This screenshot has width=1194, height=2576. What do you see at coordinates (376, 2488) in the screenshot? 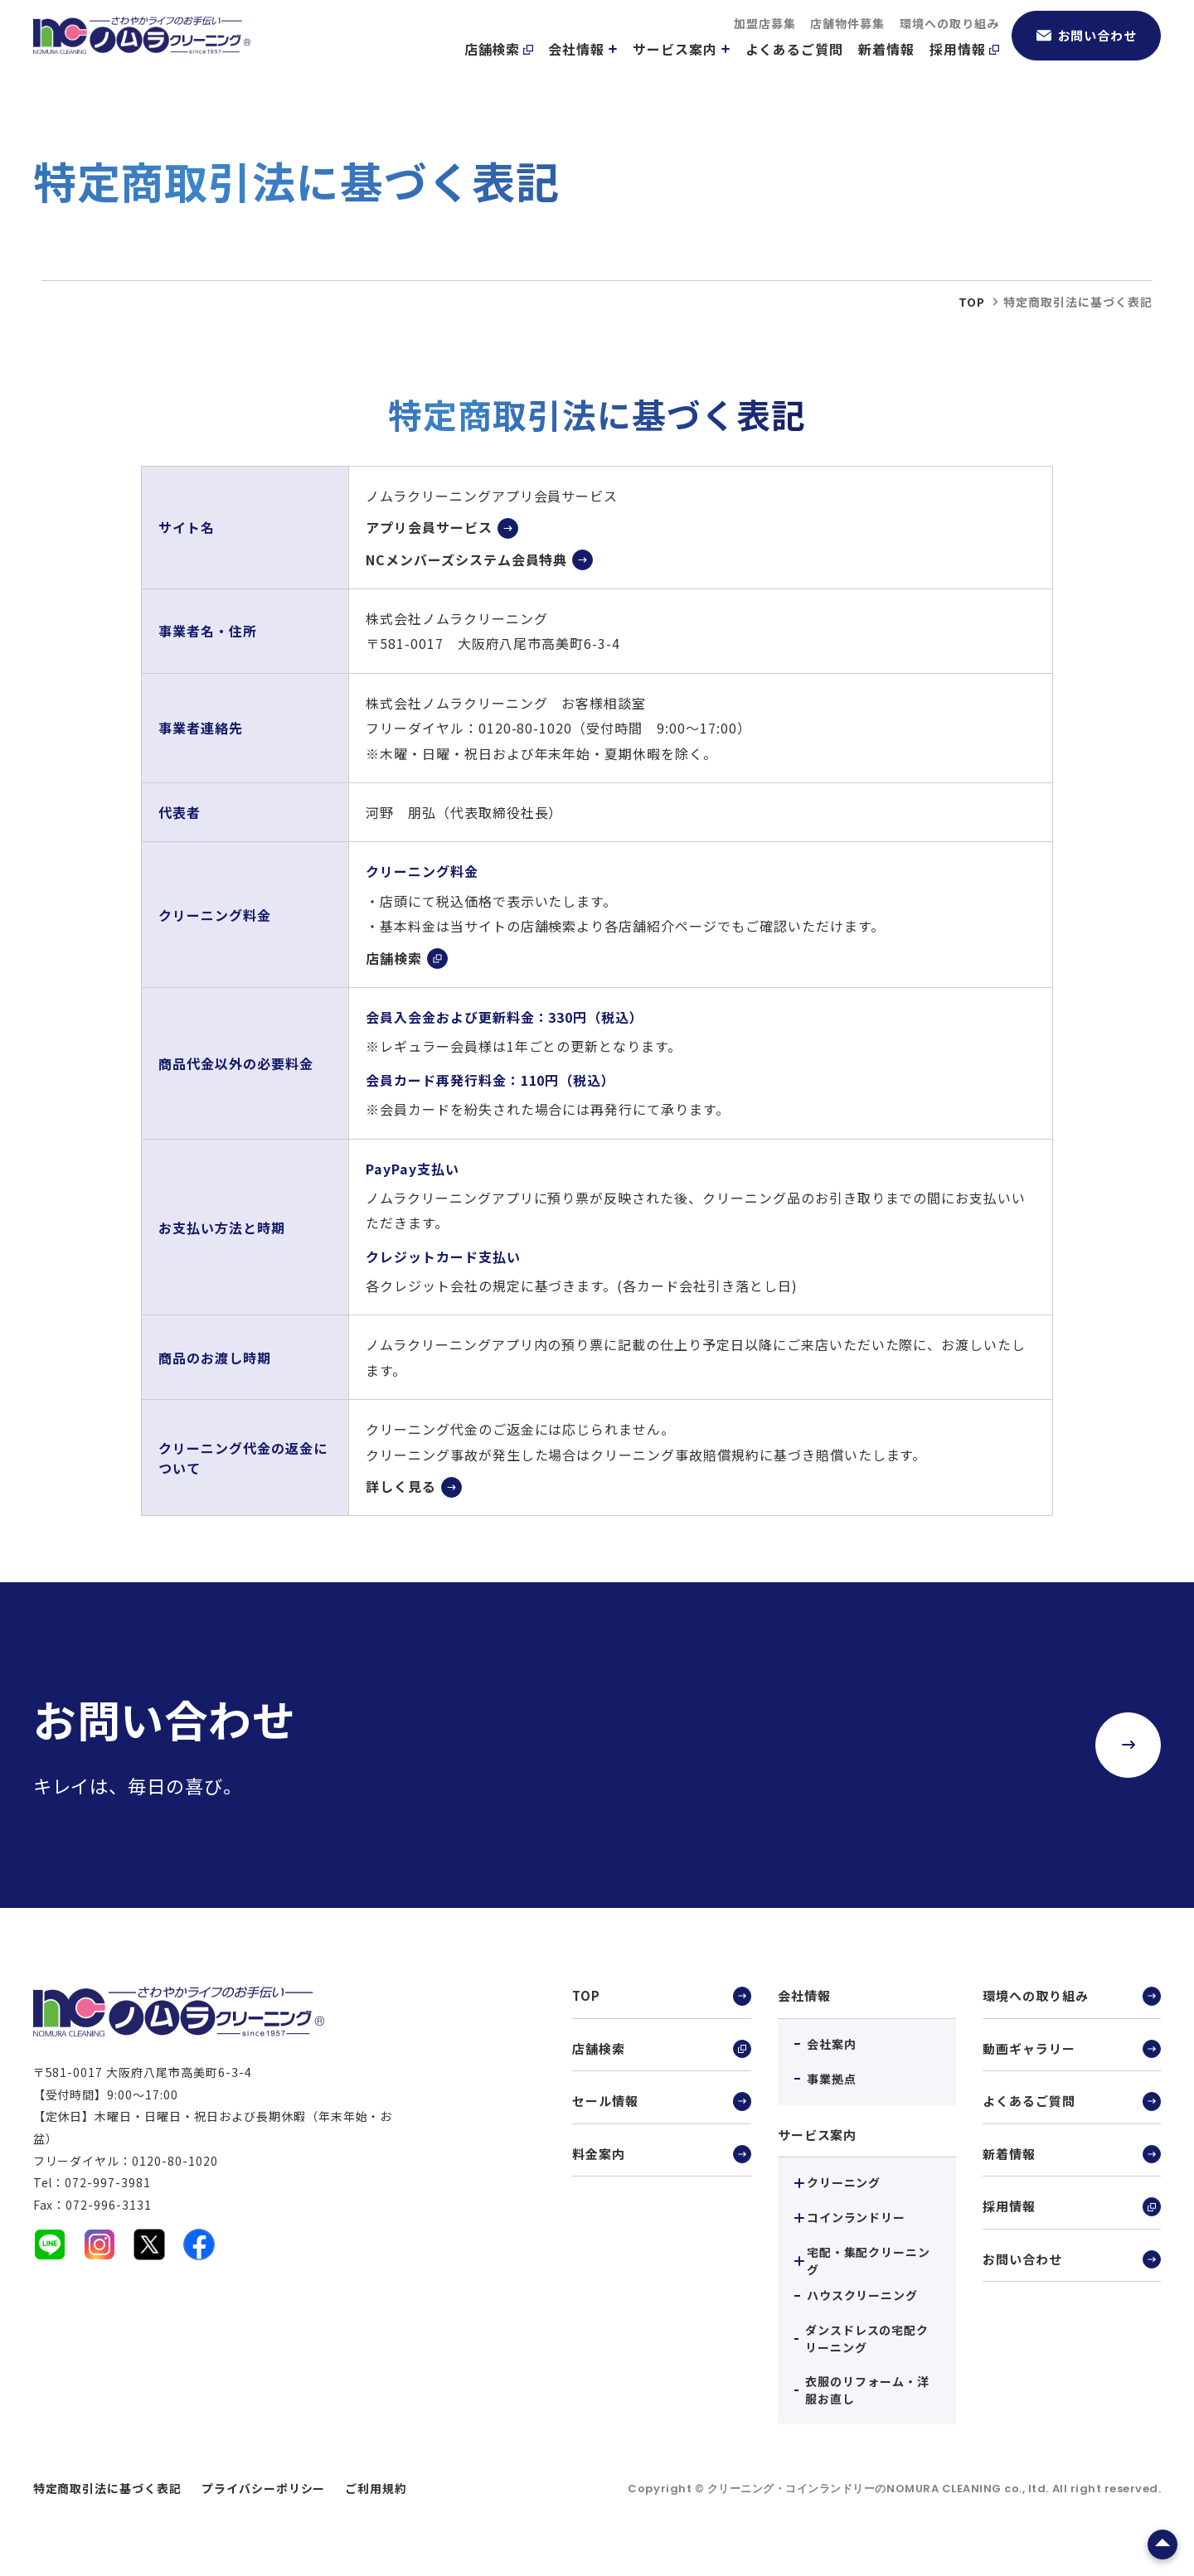
I see `ご利用規約` at bounding box center [376, 2488].